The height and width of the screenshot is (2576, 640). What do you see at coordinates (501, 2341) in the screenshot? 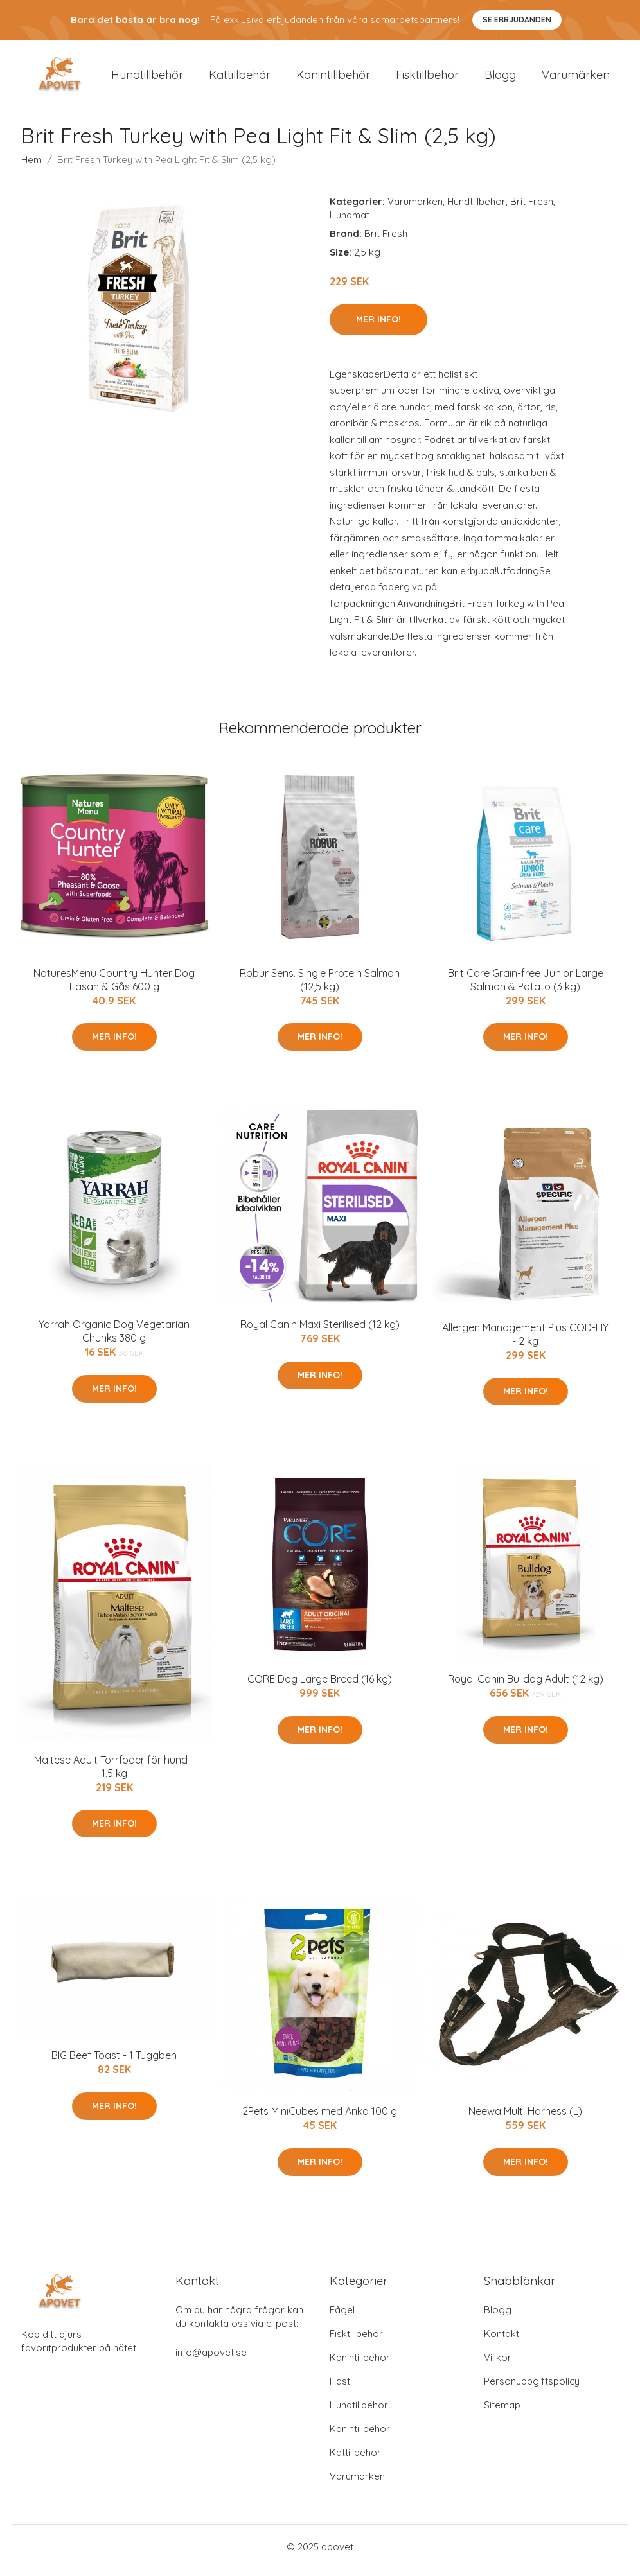
I see `Kontakt` at bounding box center [501, 2341].